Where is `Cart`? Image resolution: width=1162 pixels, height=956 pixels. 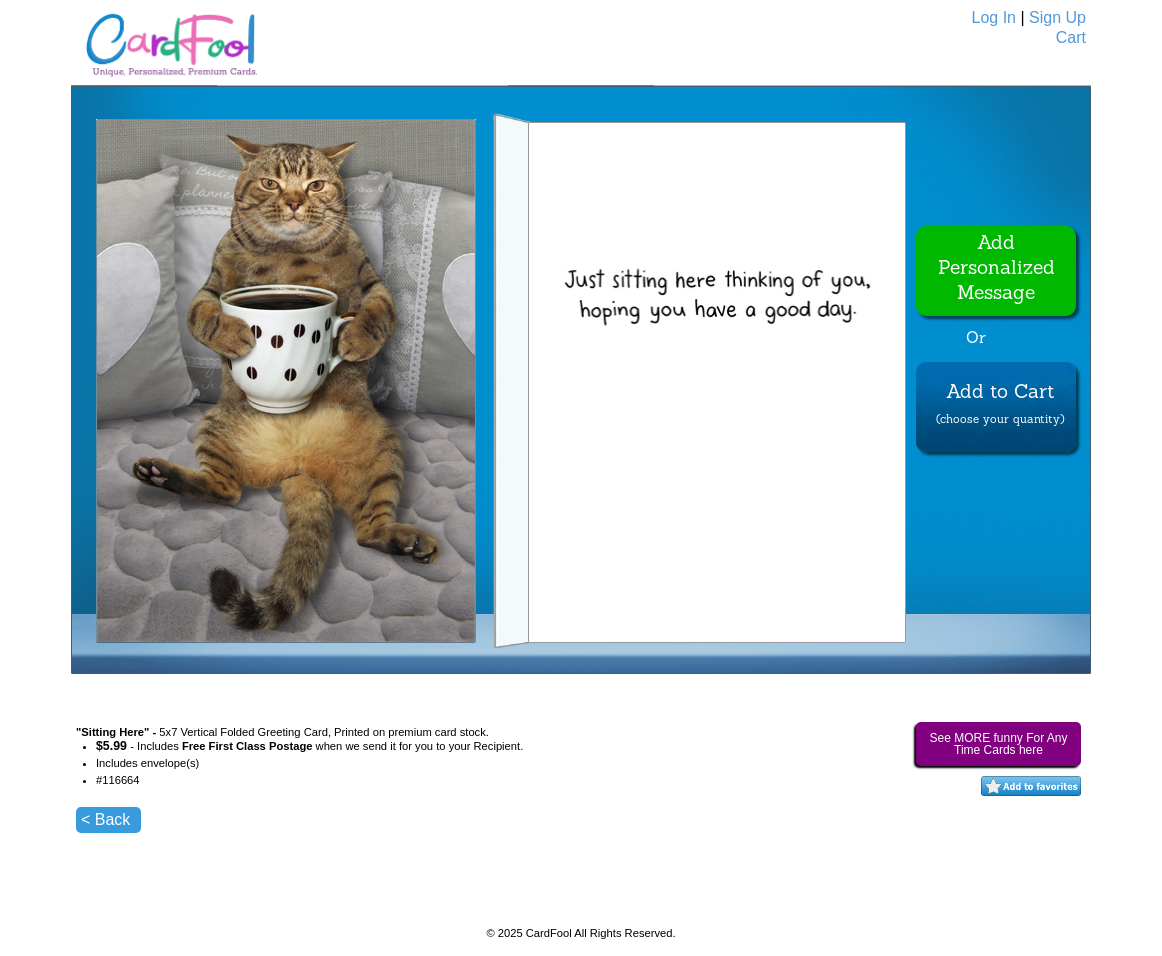 Cart is located at coordinates (1071, 37).